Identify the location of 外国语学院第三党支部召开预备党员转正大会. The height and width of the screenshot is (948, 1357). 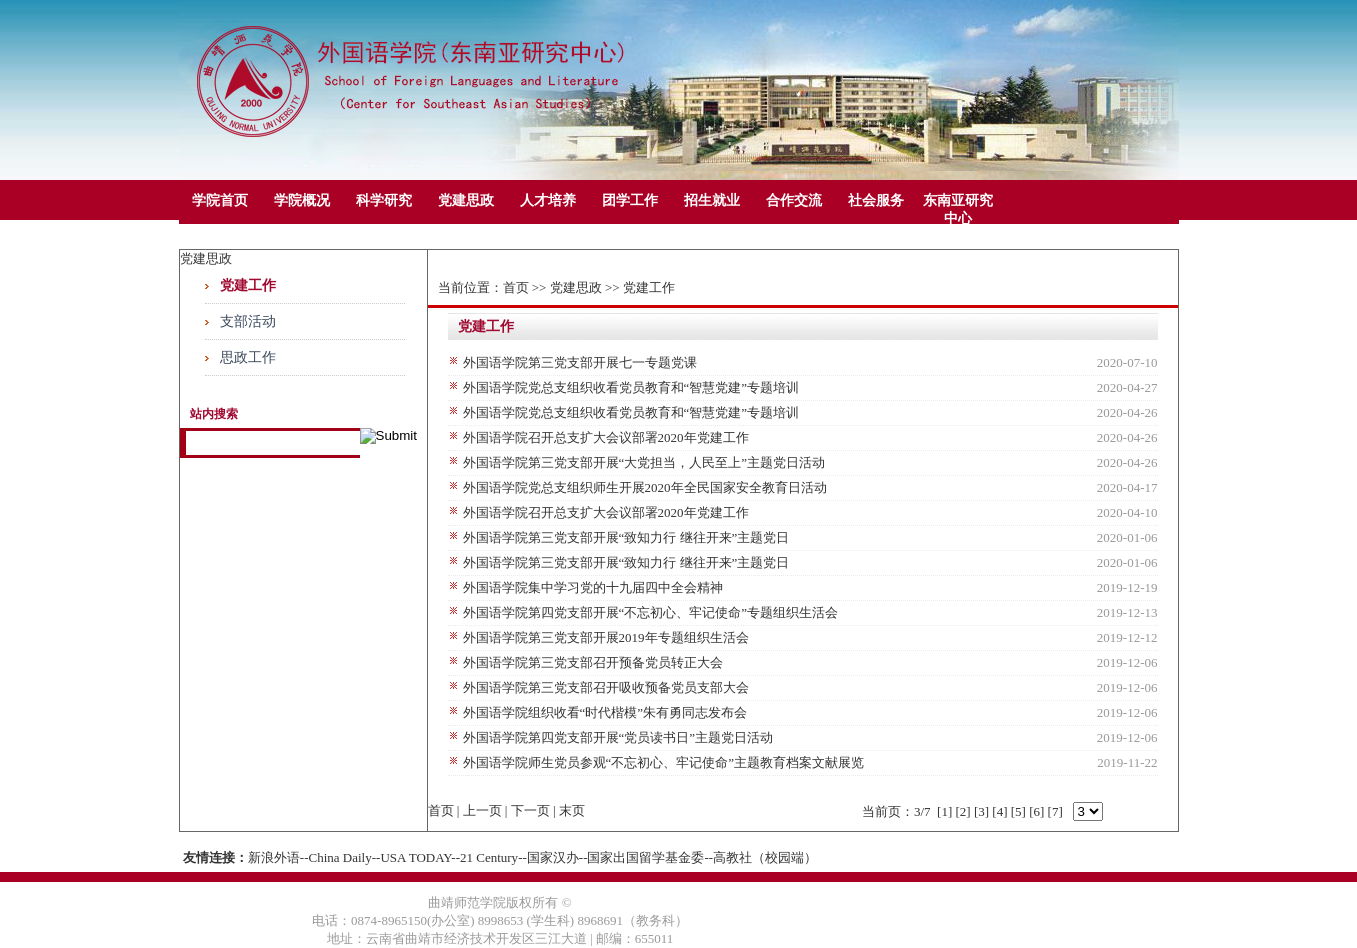
(593, 662).